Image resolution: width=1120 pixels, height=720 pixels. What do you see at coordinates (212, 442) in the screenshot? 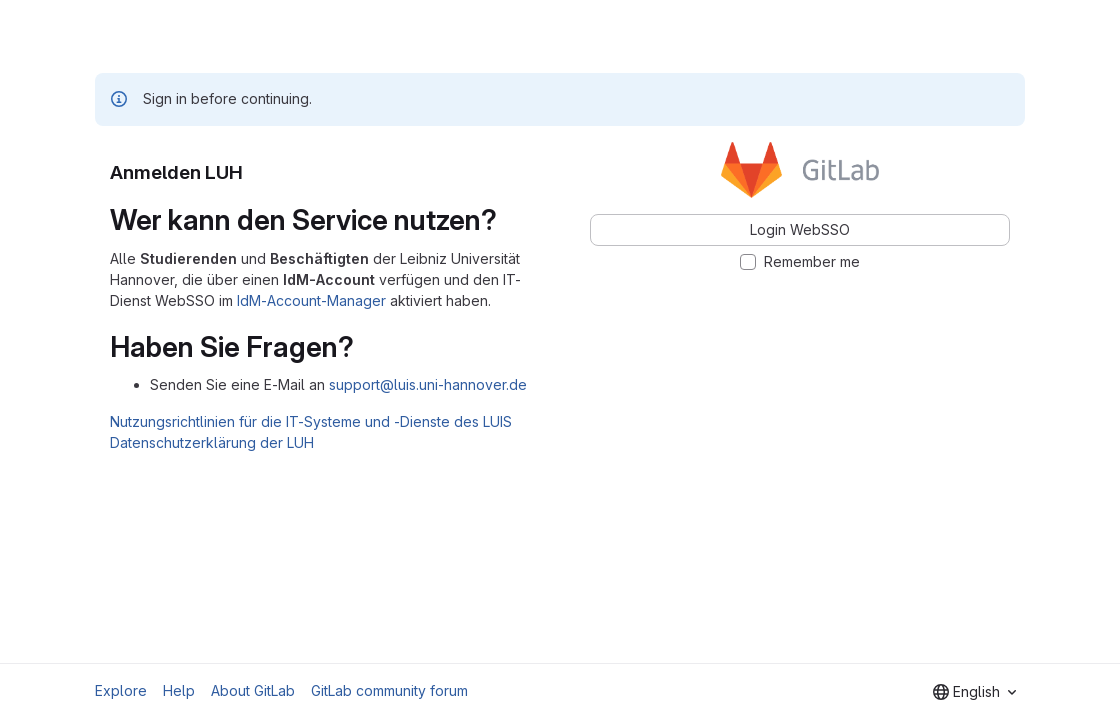
I see `Datenschutzerklärung der LUH` at bounding box center [212, 442].